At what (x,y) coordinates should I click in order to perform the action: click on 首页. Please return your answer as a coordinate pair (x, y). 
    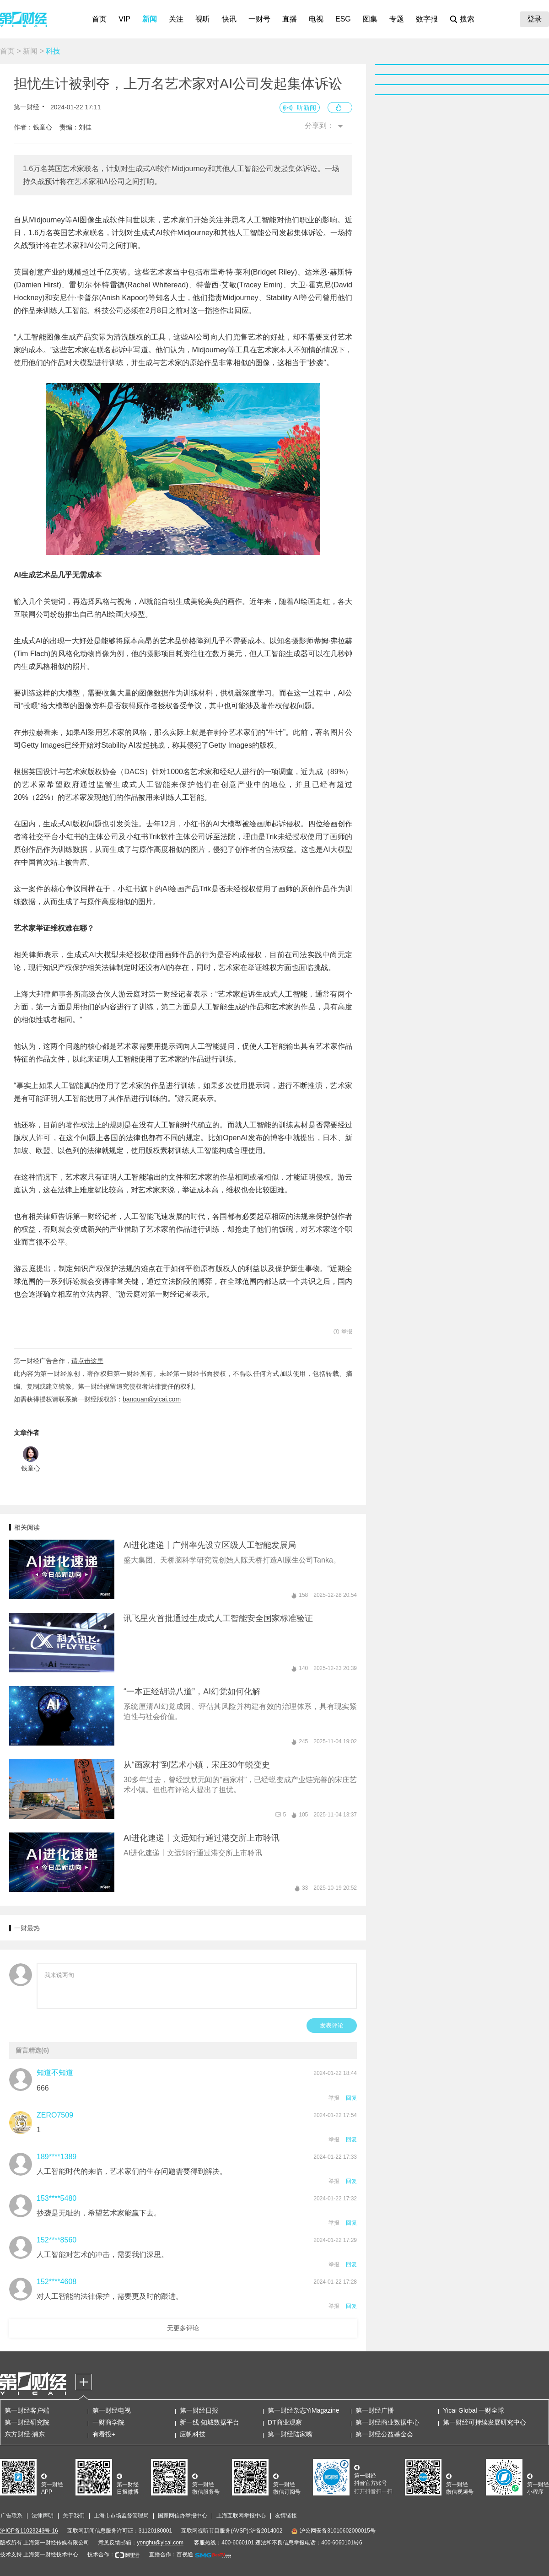
    Looking at the image, I should click on (99, 19).